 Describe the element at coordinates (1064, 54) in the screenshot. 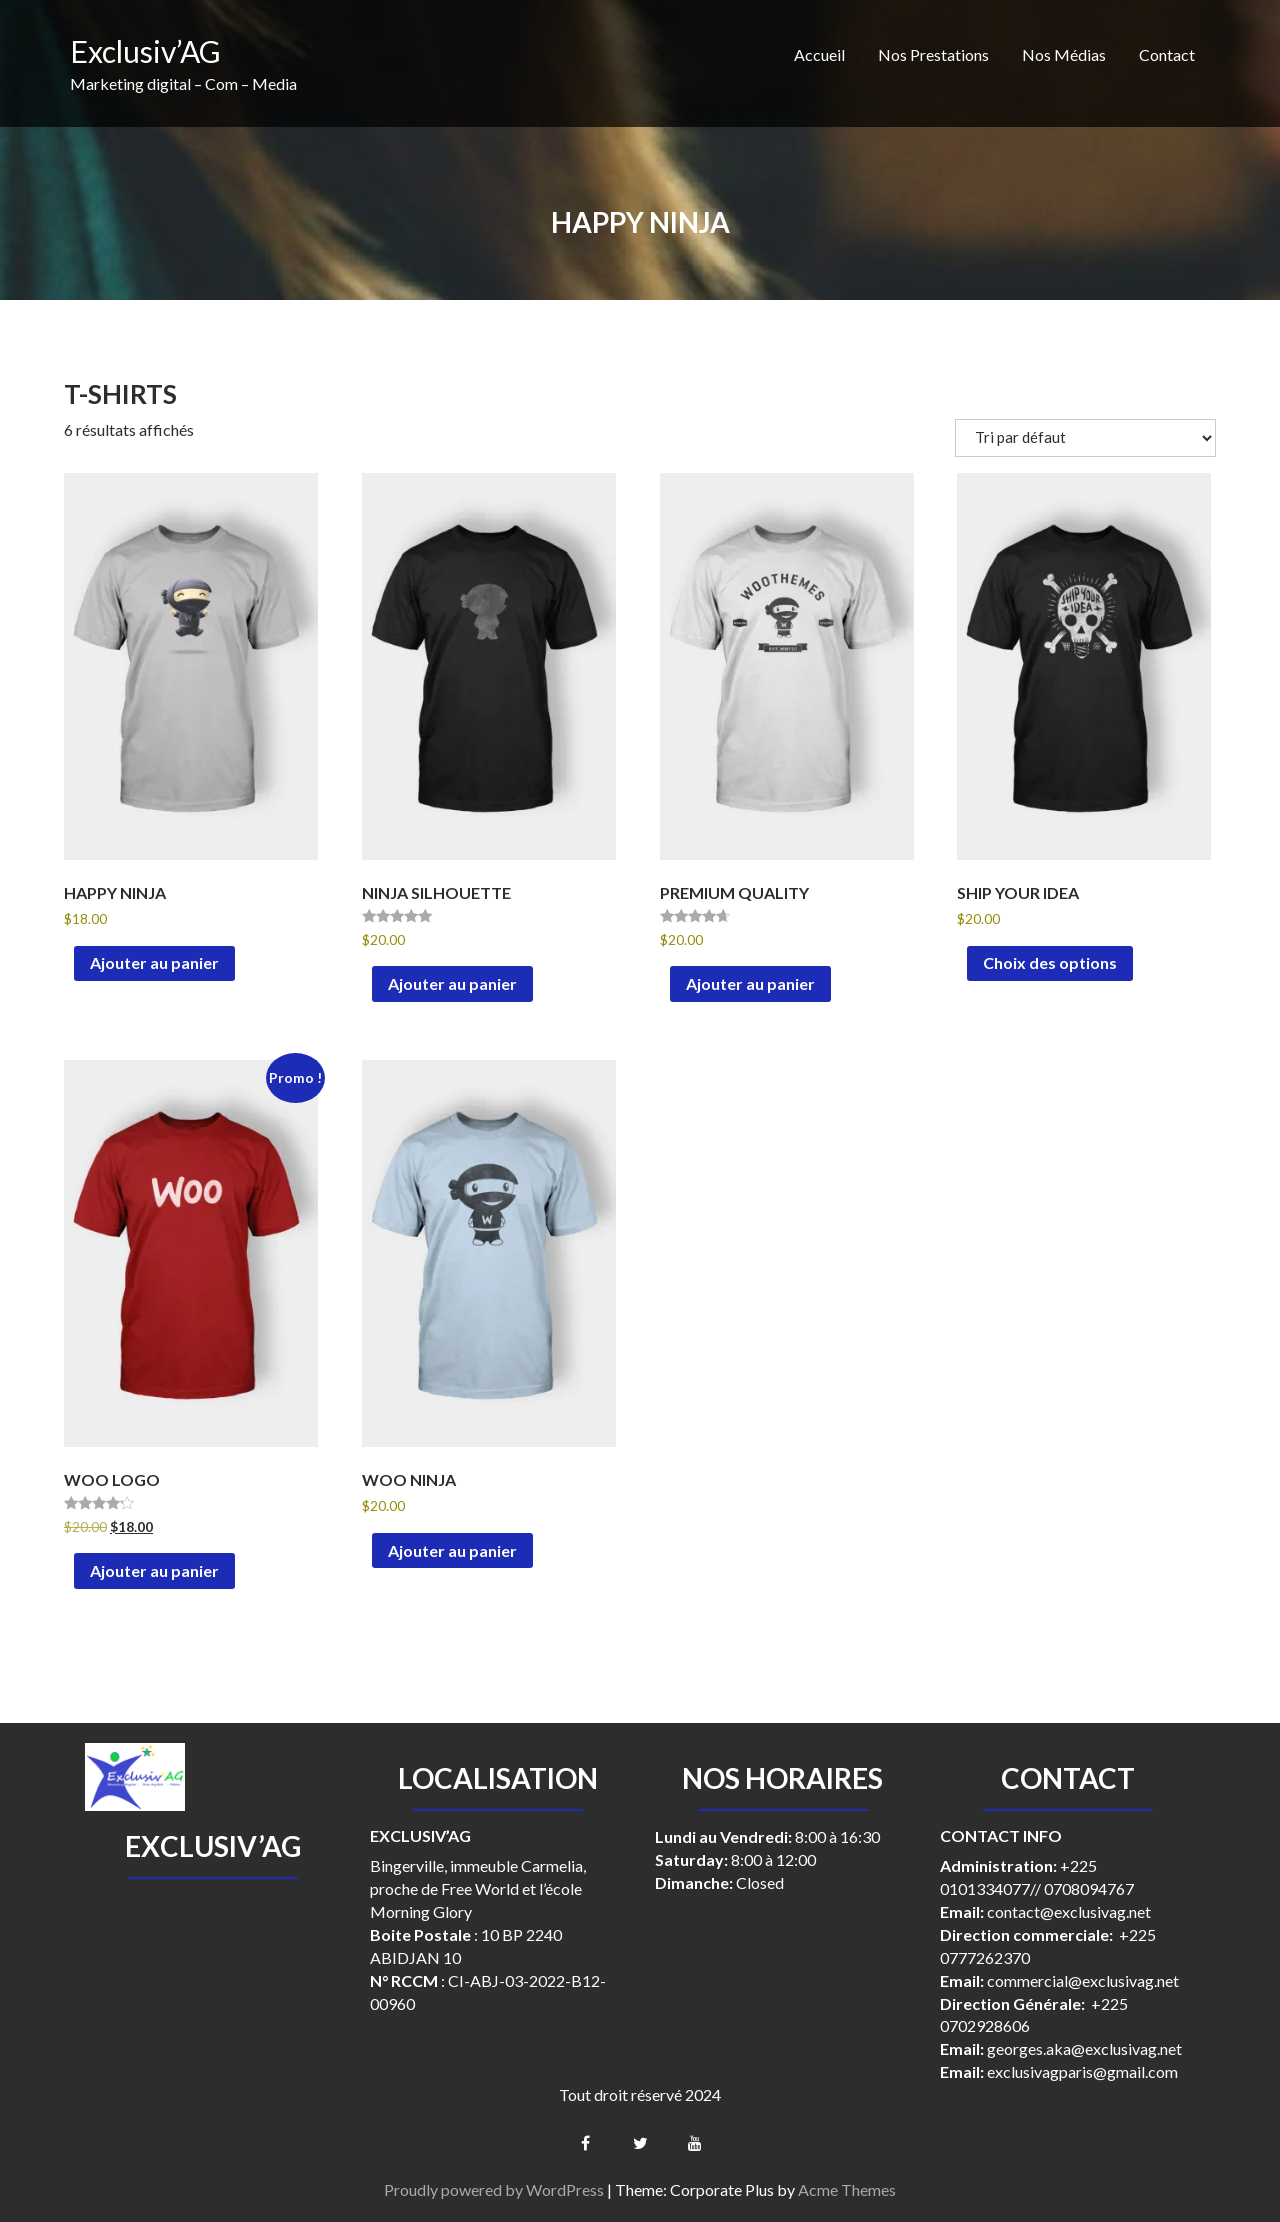

I see `Nos Médias` at that location.